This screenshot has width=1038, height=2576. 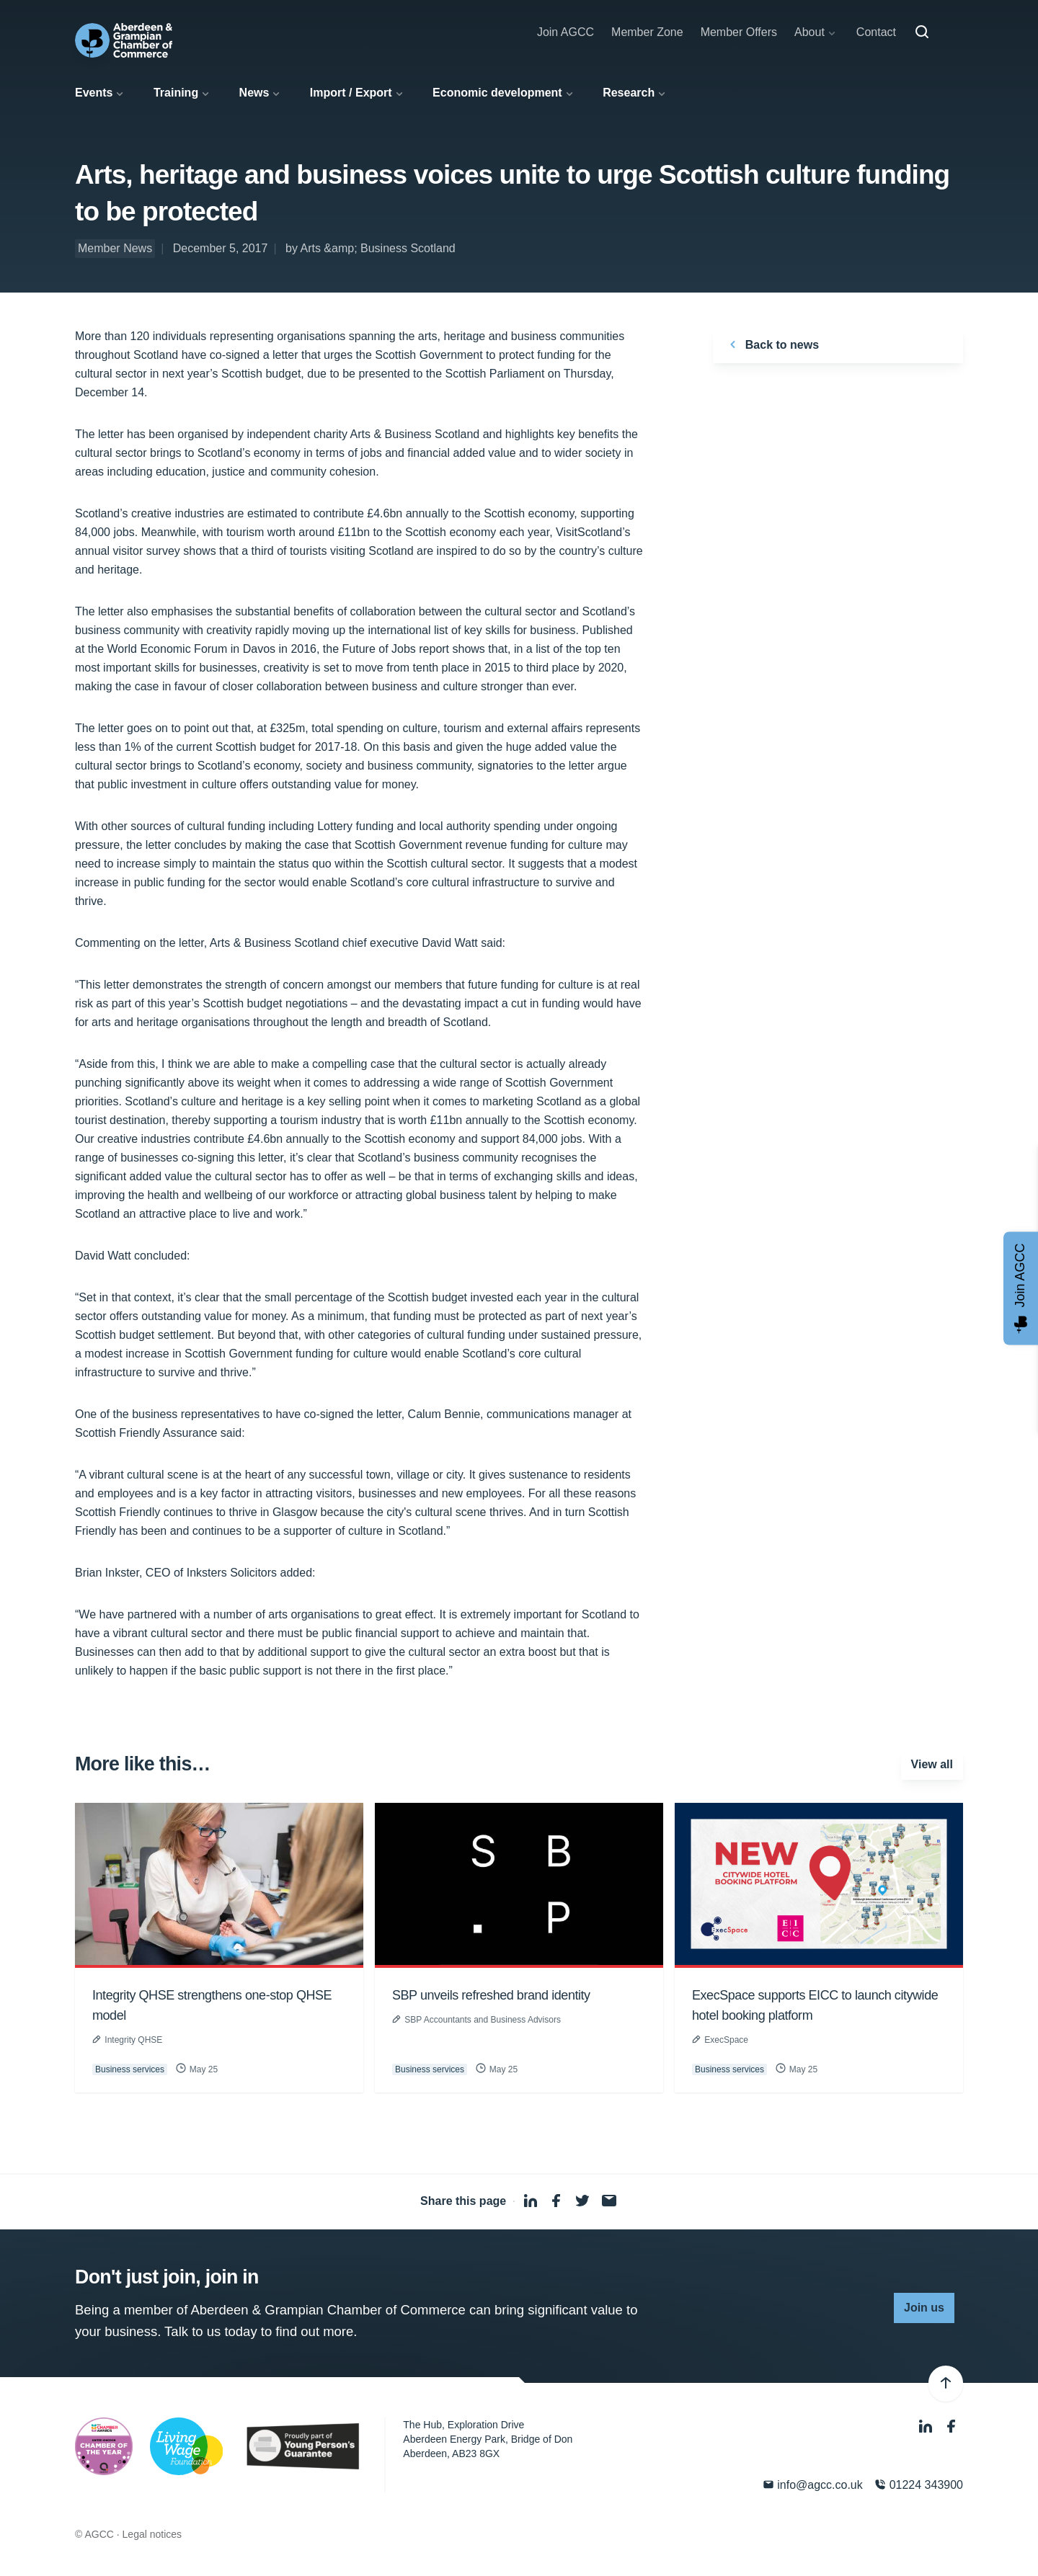 I want to click on Events, so click(x=93, y=92).